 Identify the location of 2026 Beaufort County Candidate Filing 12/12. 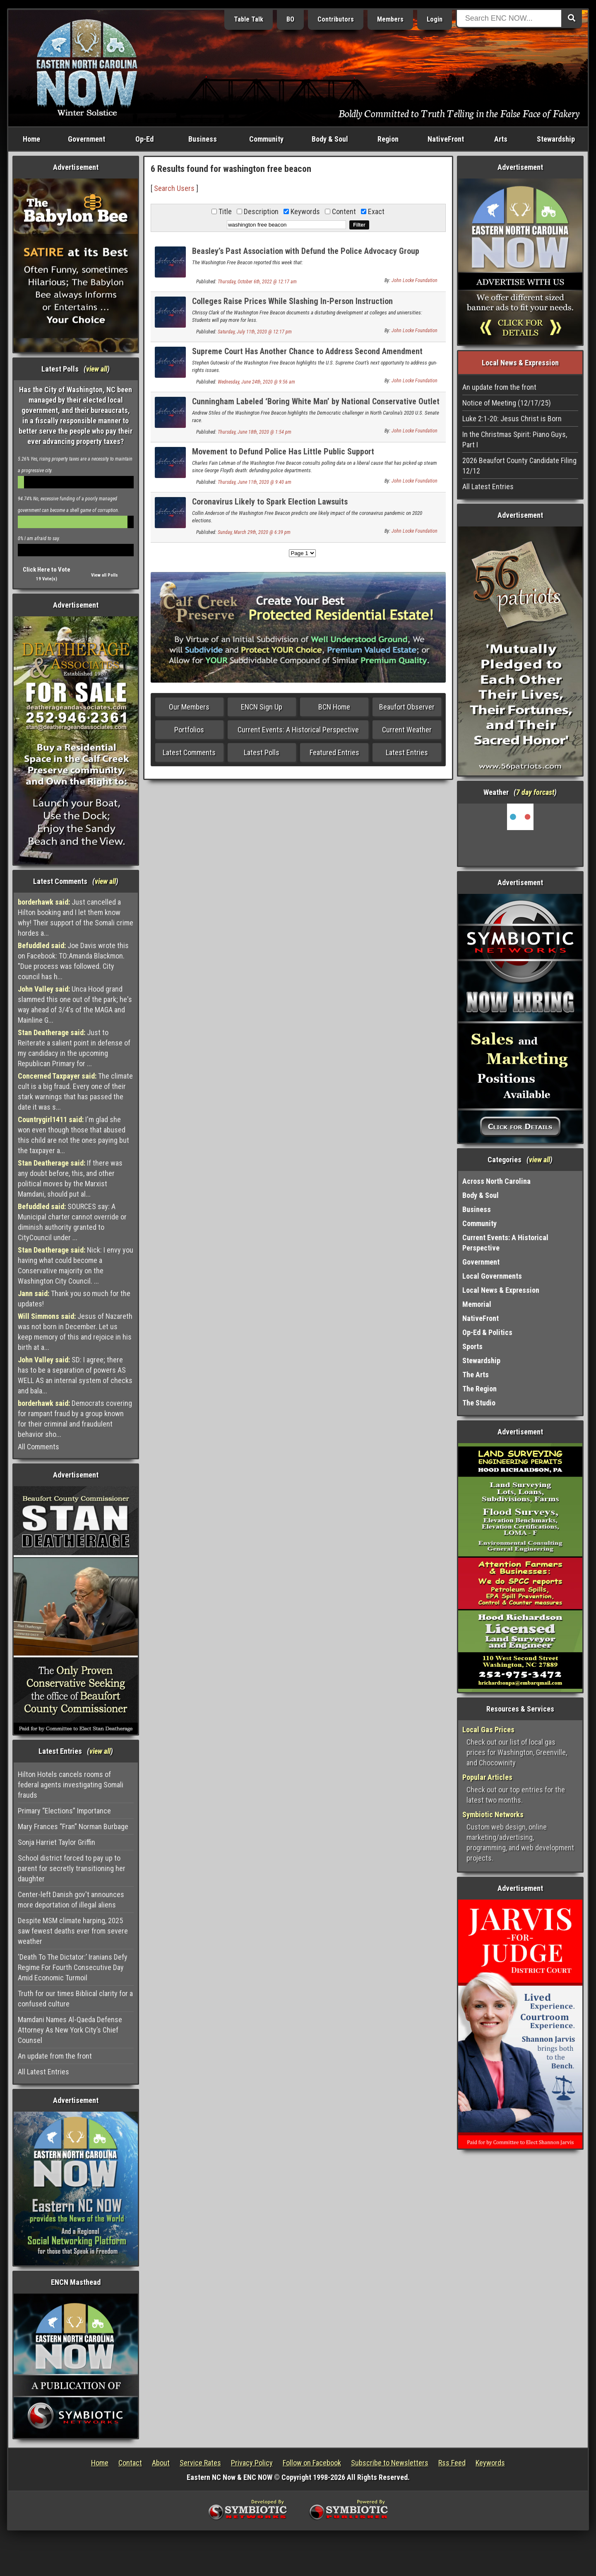
(519, 465).